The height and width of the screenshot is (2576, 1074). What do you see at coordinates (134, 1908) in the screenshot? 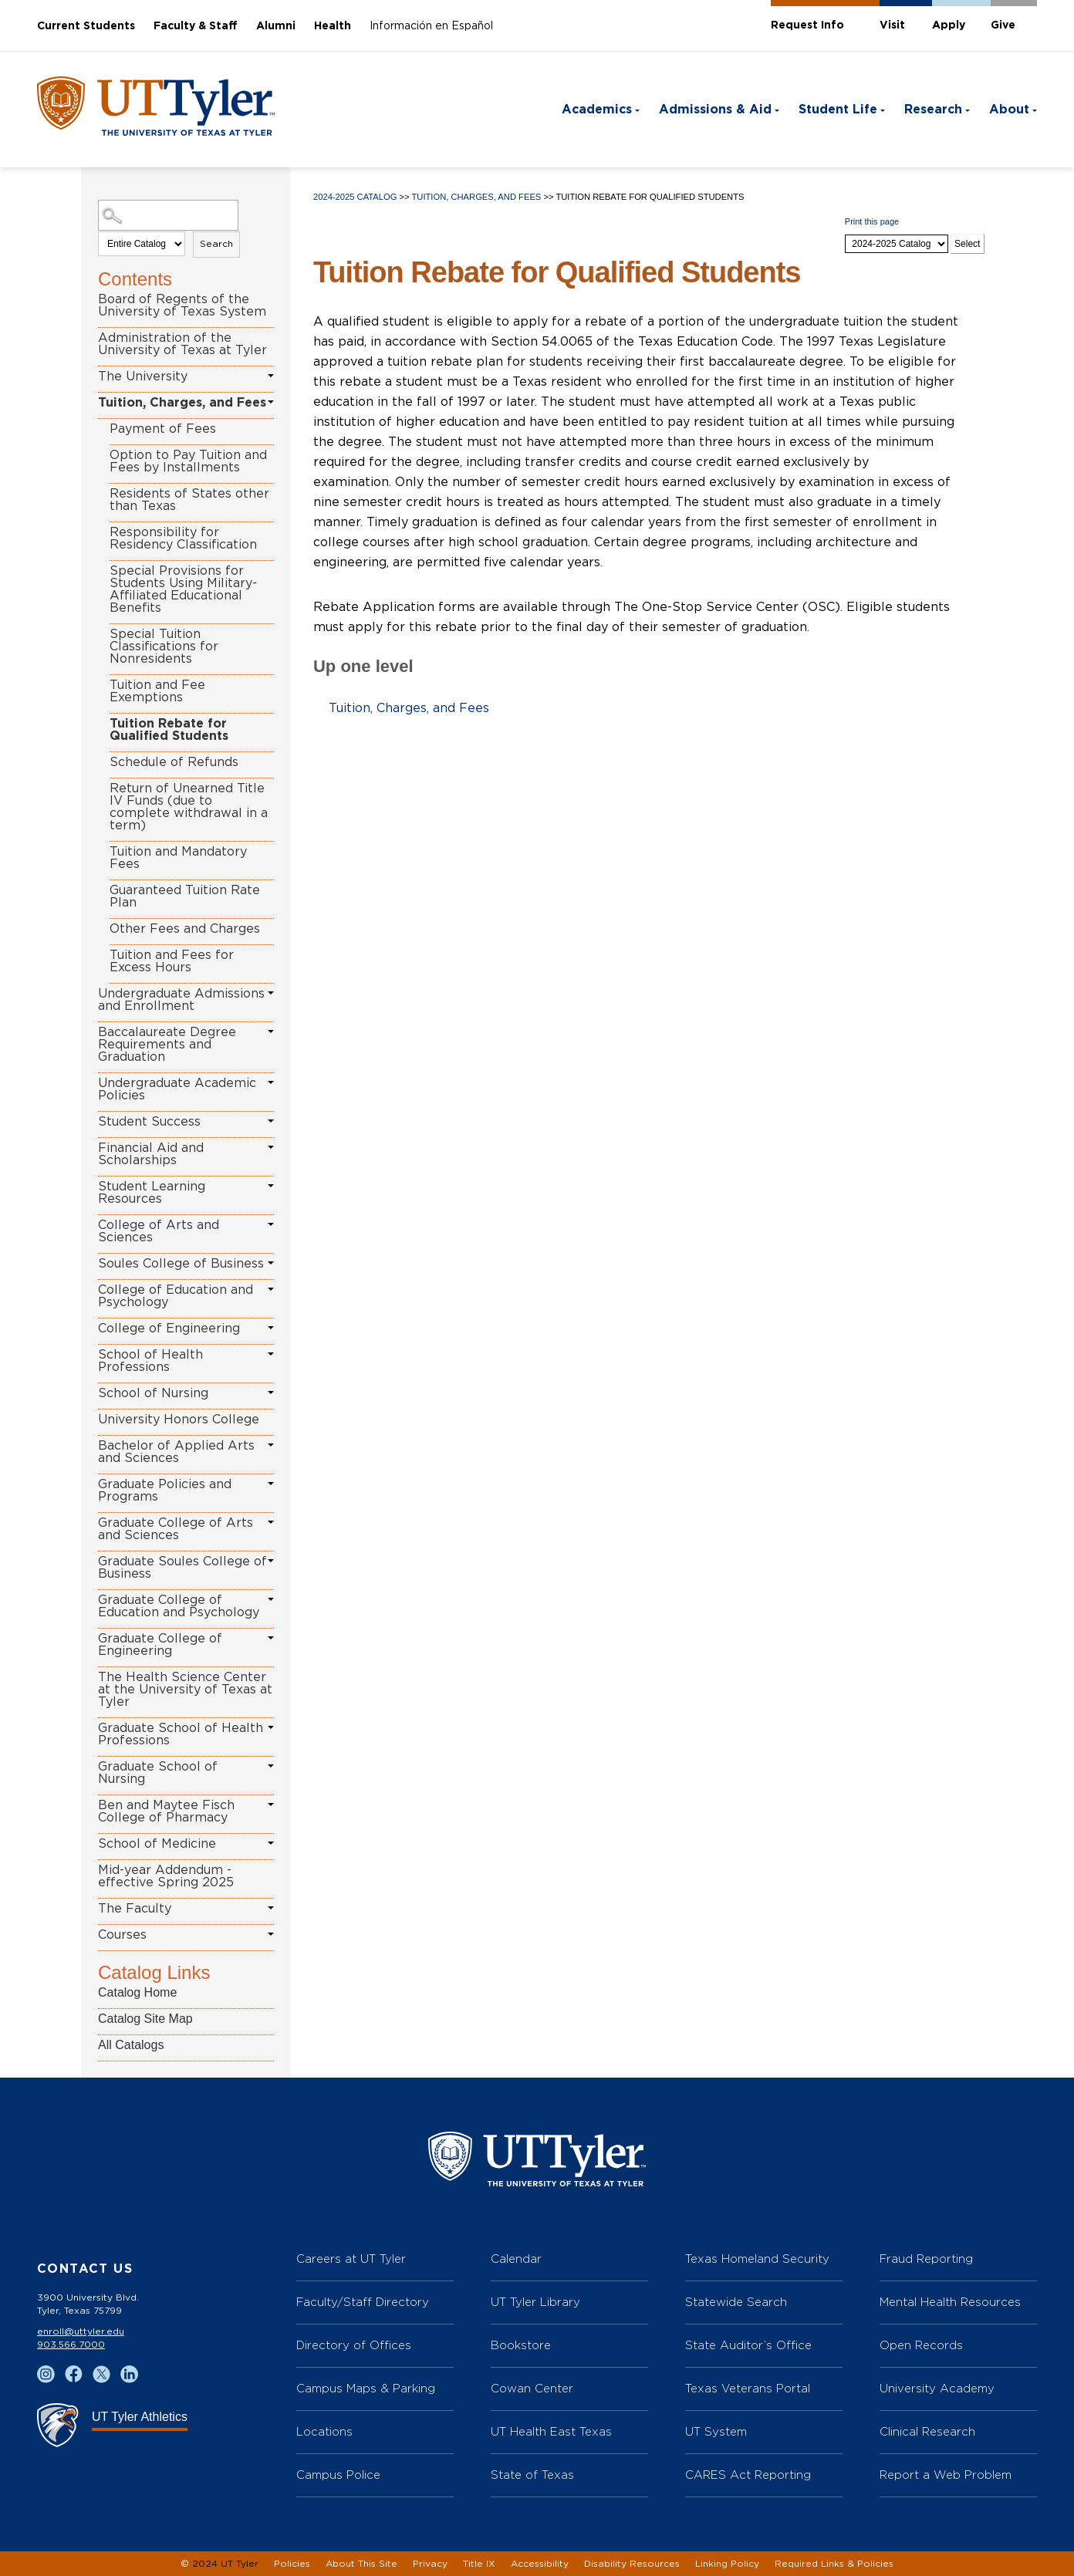
I see `The Faculty` at bounding box center [134, 1908].